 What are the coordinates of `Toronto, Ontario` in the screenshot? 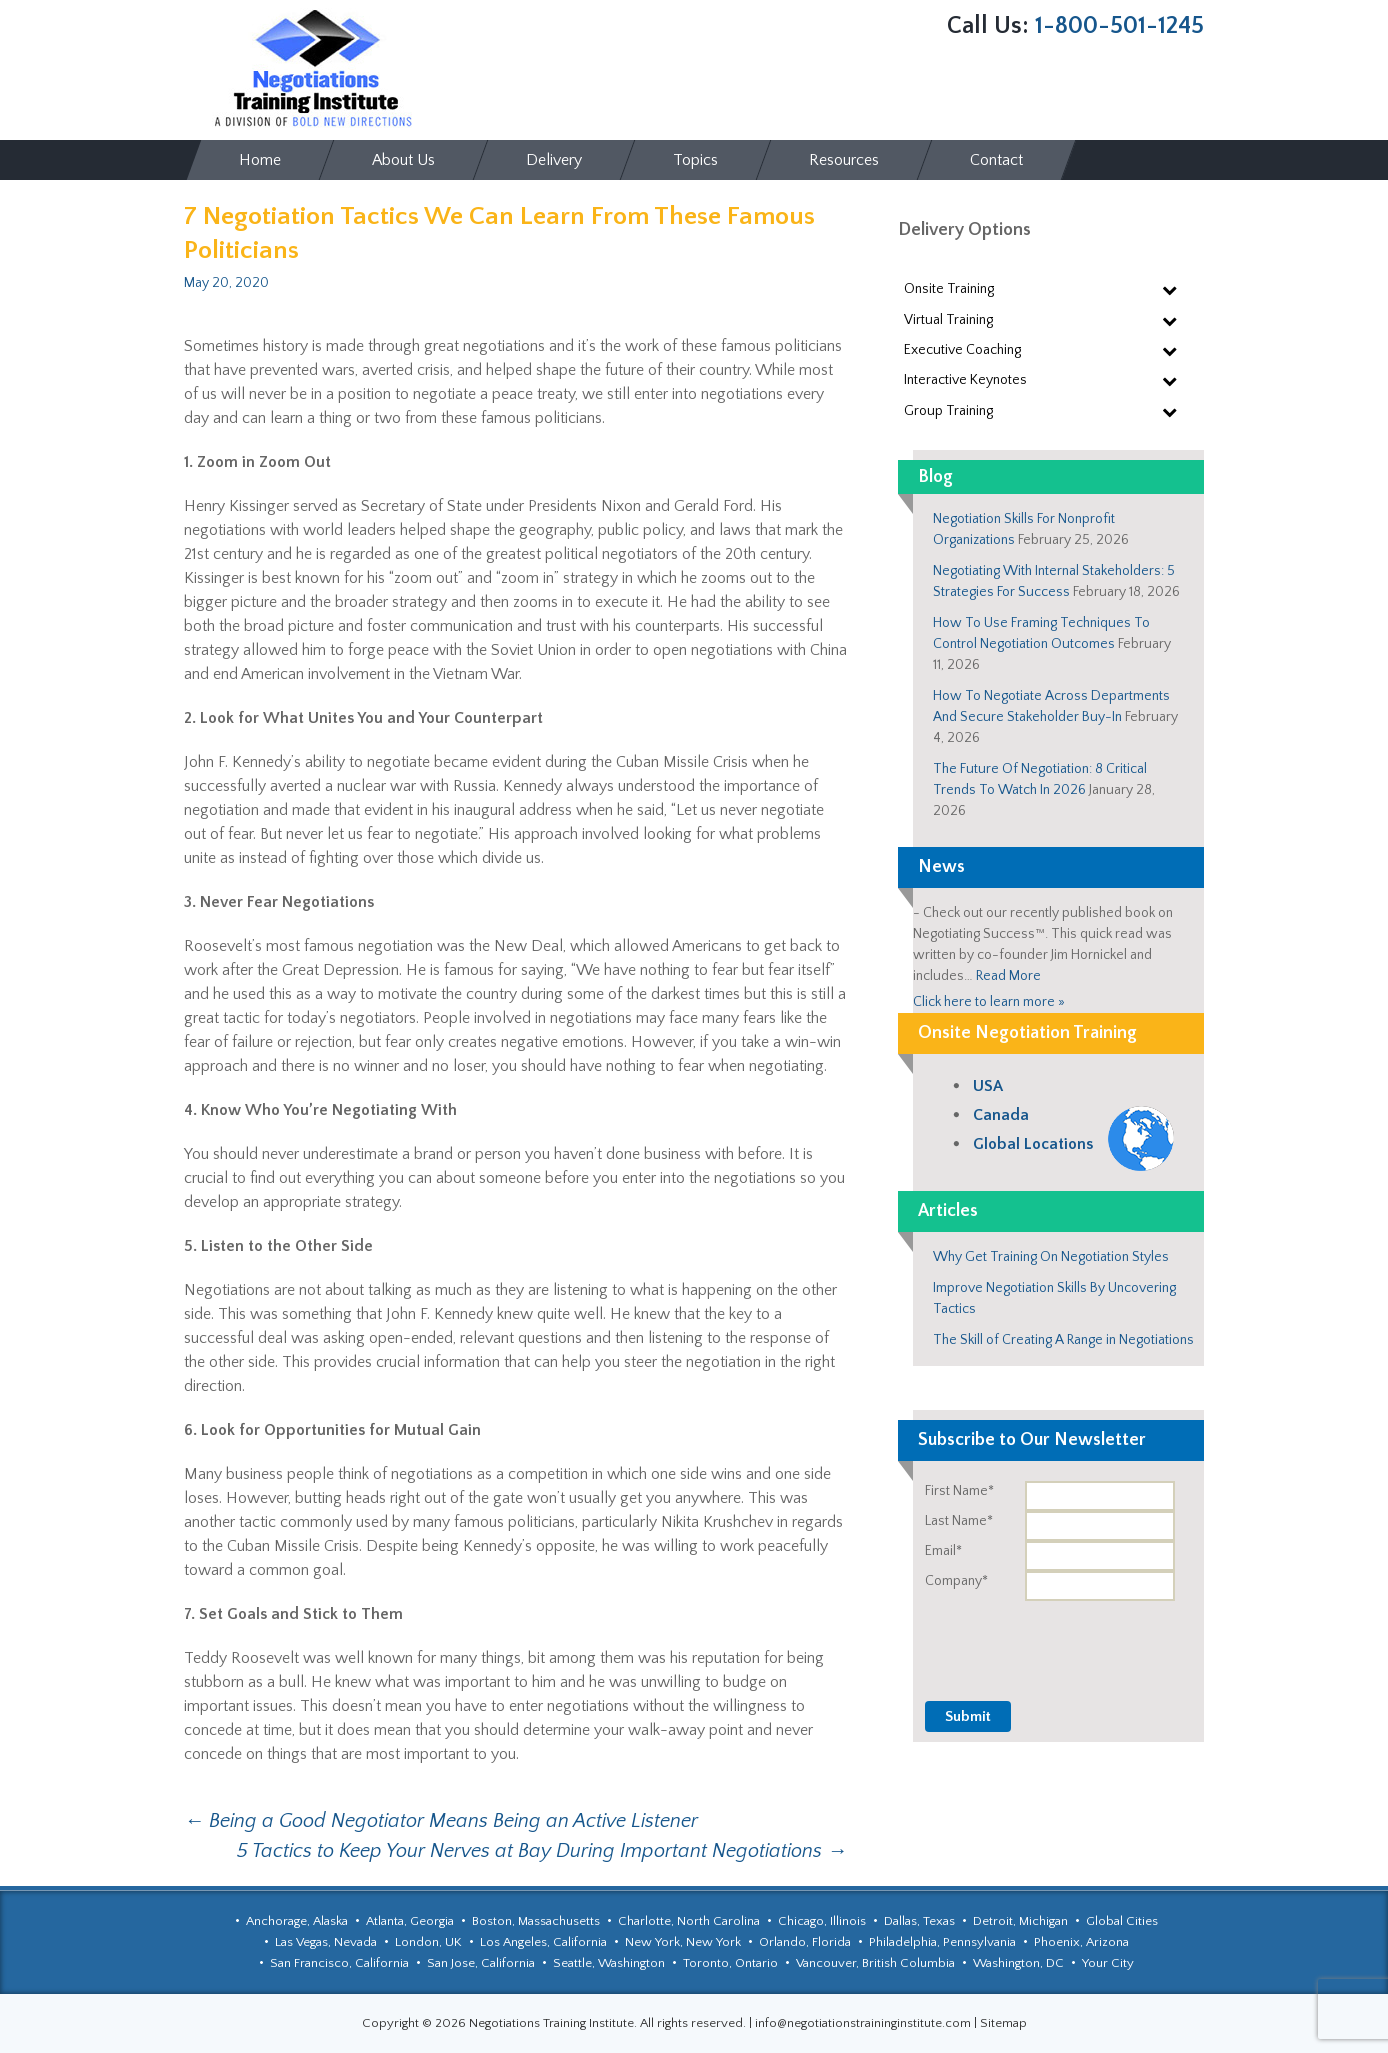 It's located at (730, 1963).